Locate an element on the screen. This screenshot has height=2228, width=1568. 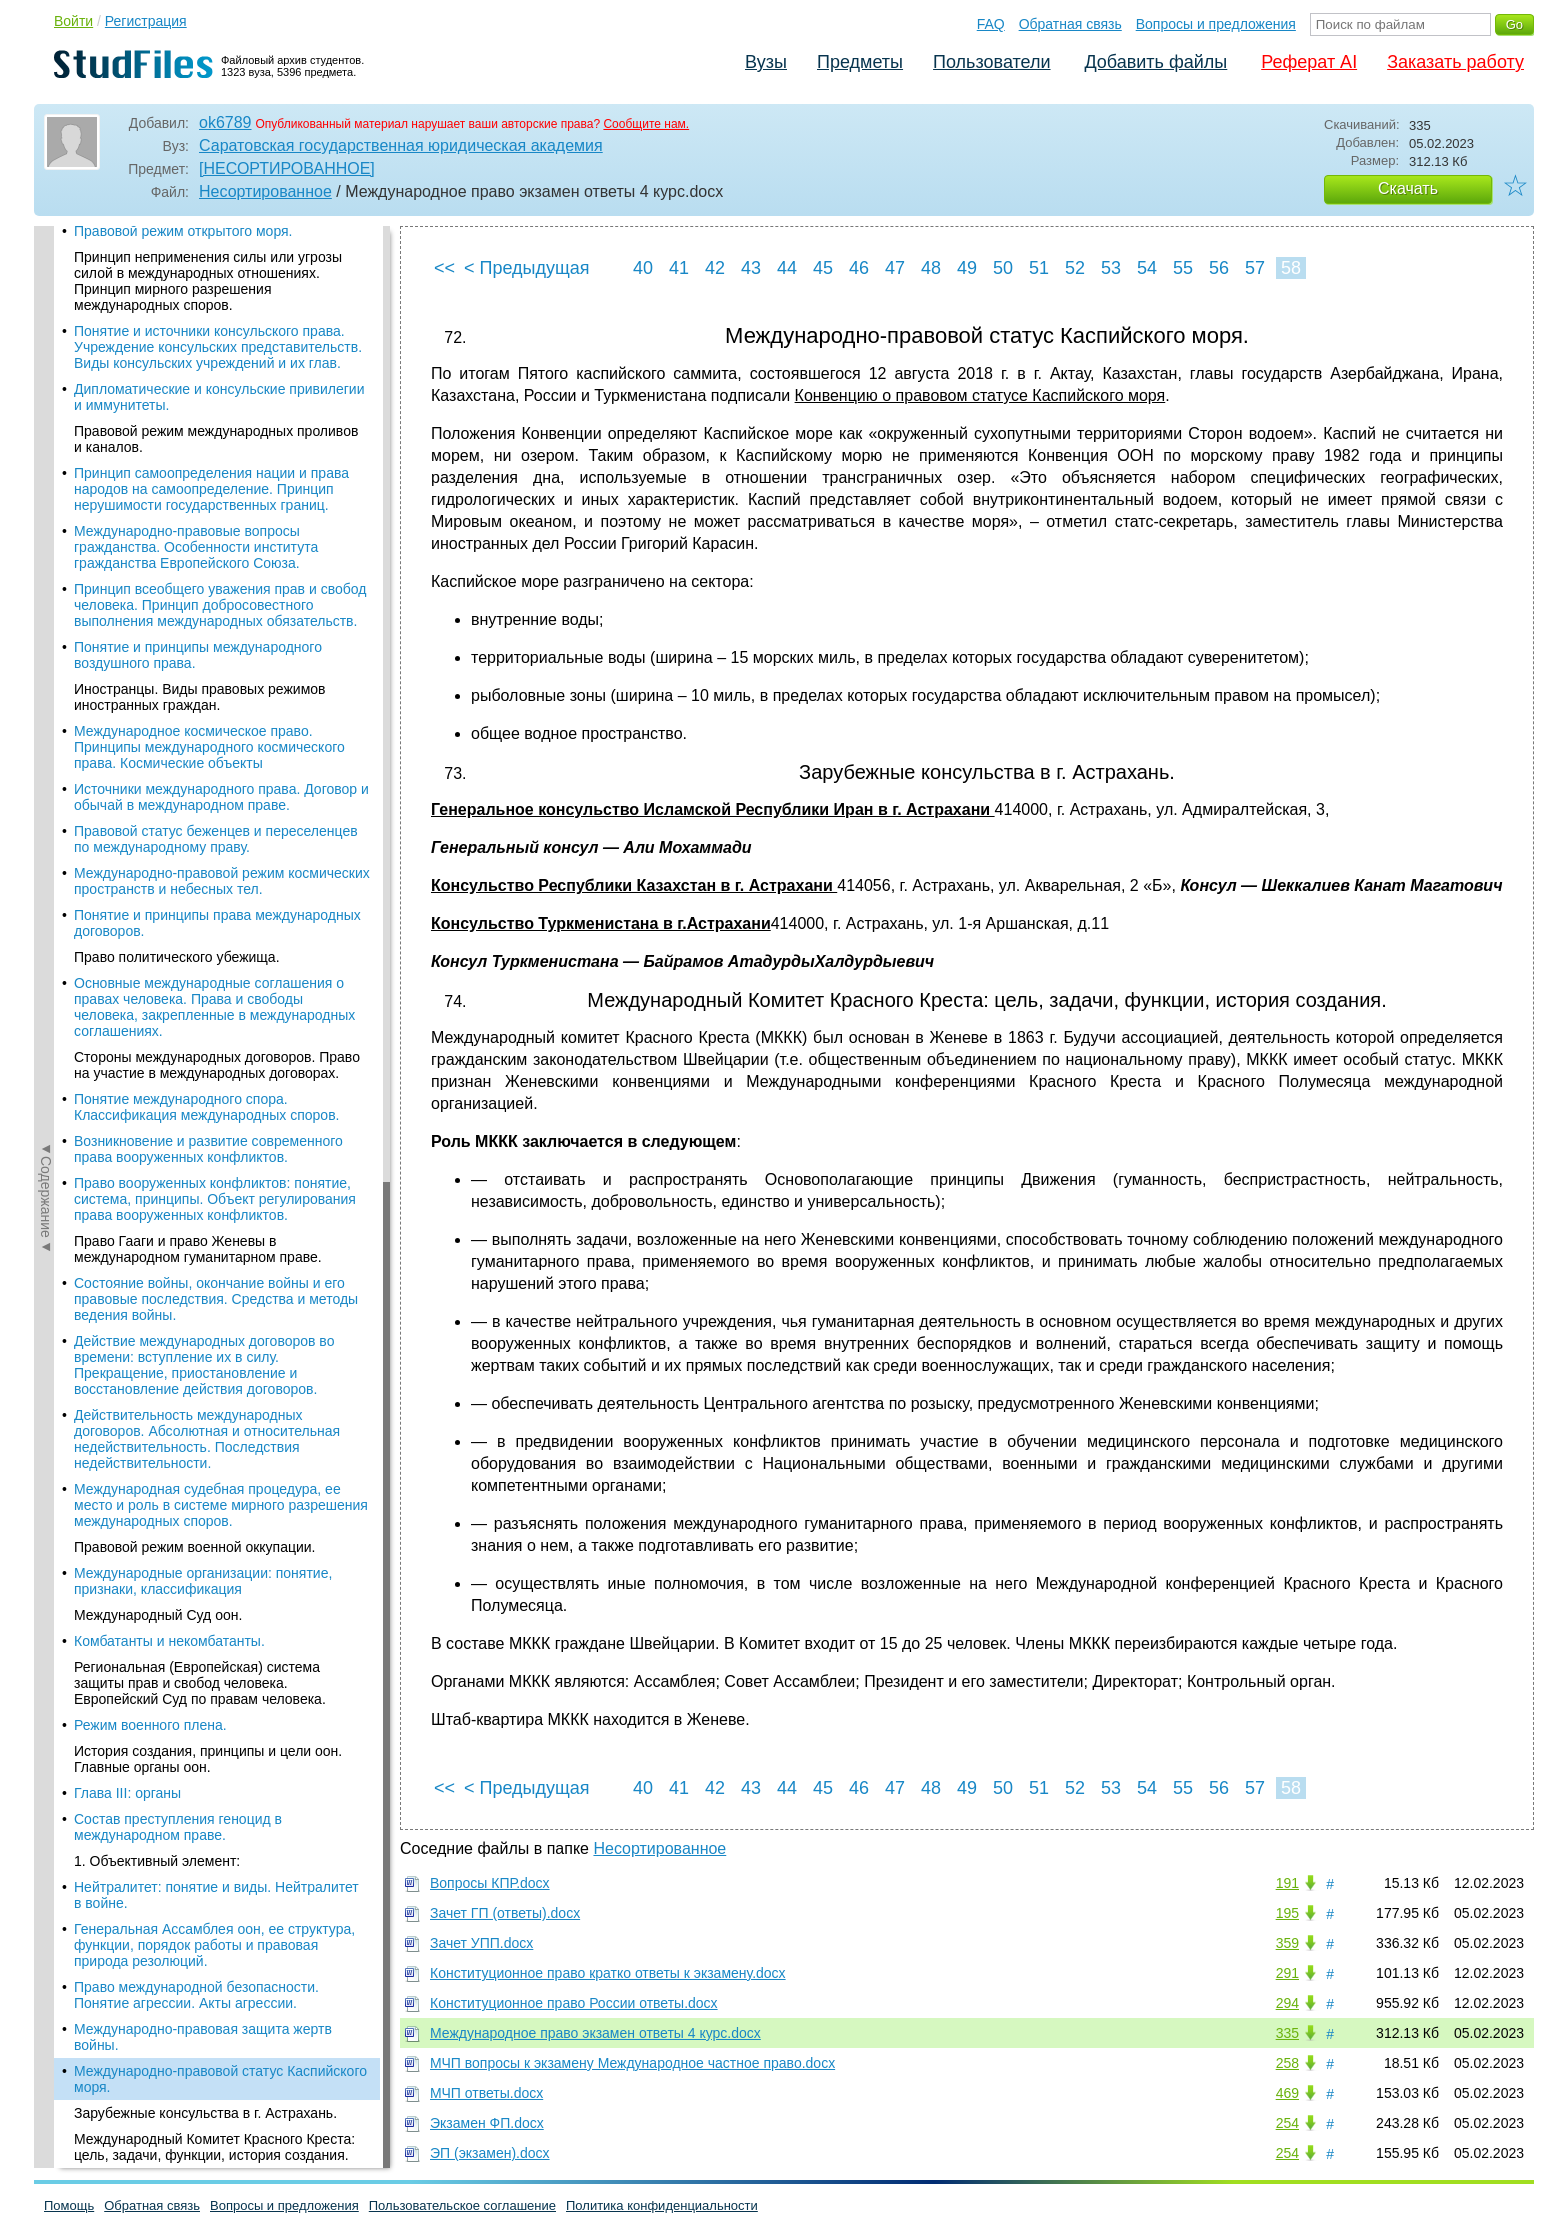
МЧП вопросы к экзамену Международное частное право.docx is located at coordinates (632, 2063).